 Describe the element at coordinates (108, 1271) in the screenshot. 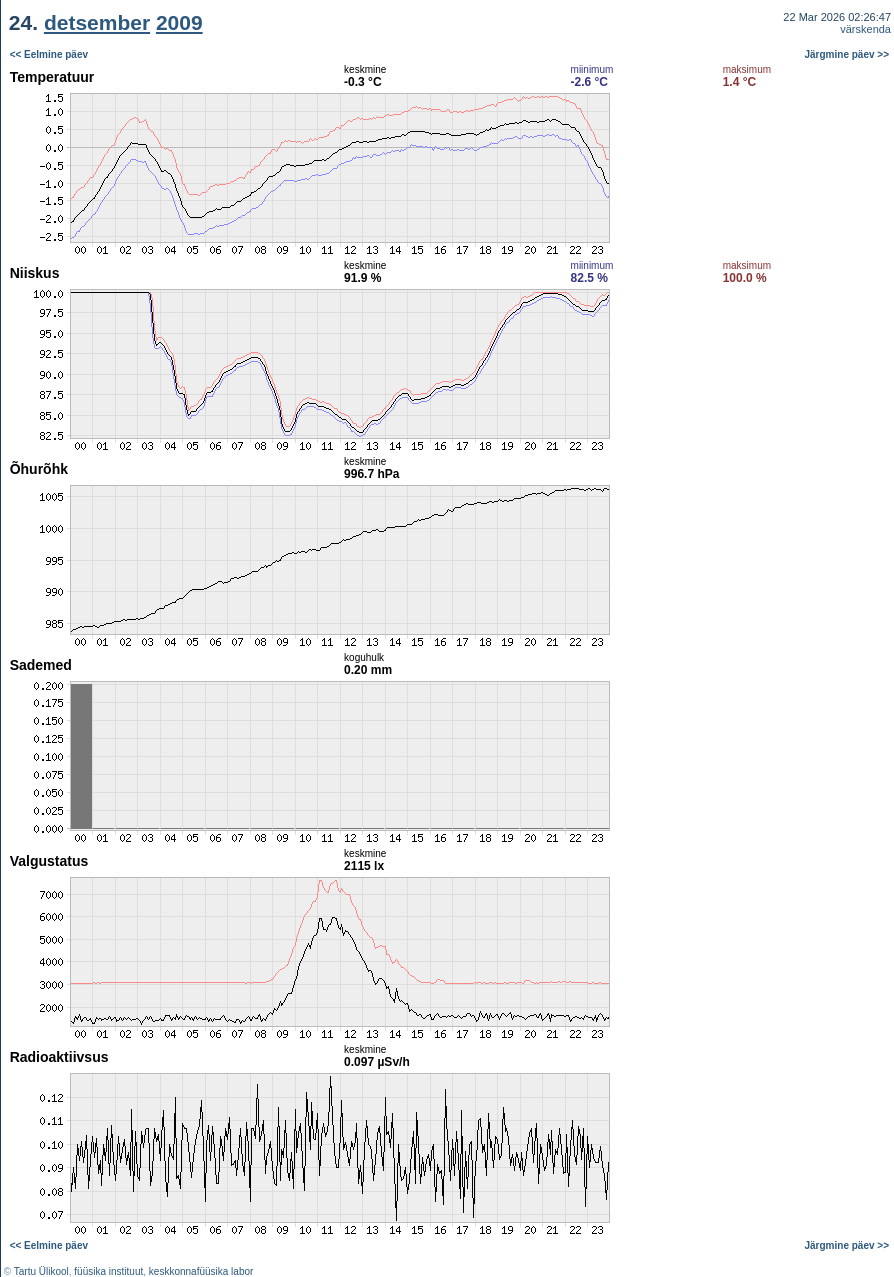

I see `füüsika instituut` at that location.